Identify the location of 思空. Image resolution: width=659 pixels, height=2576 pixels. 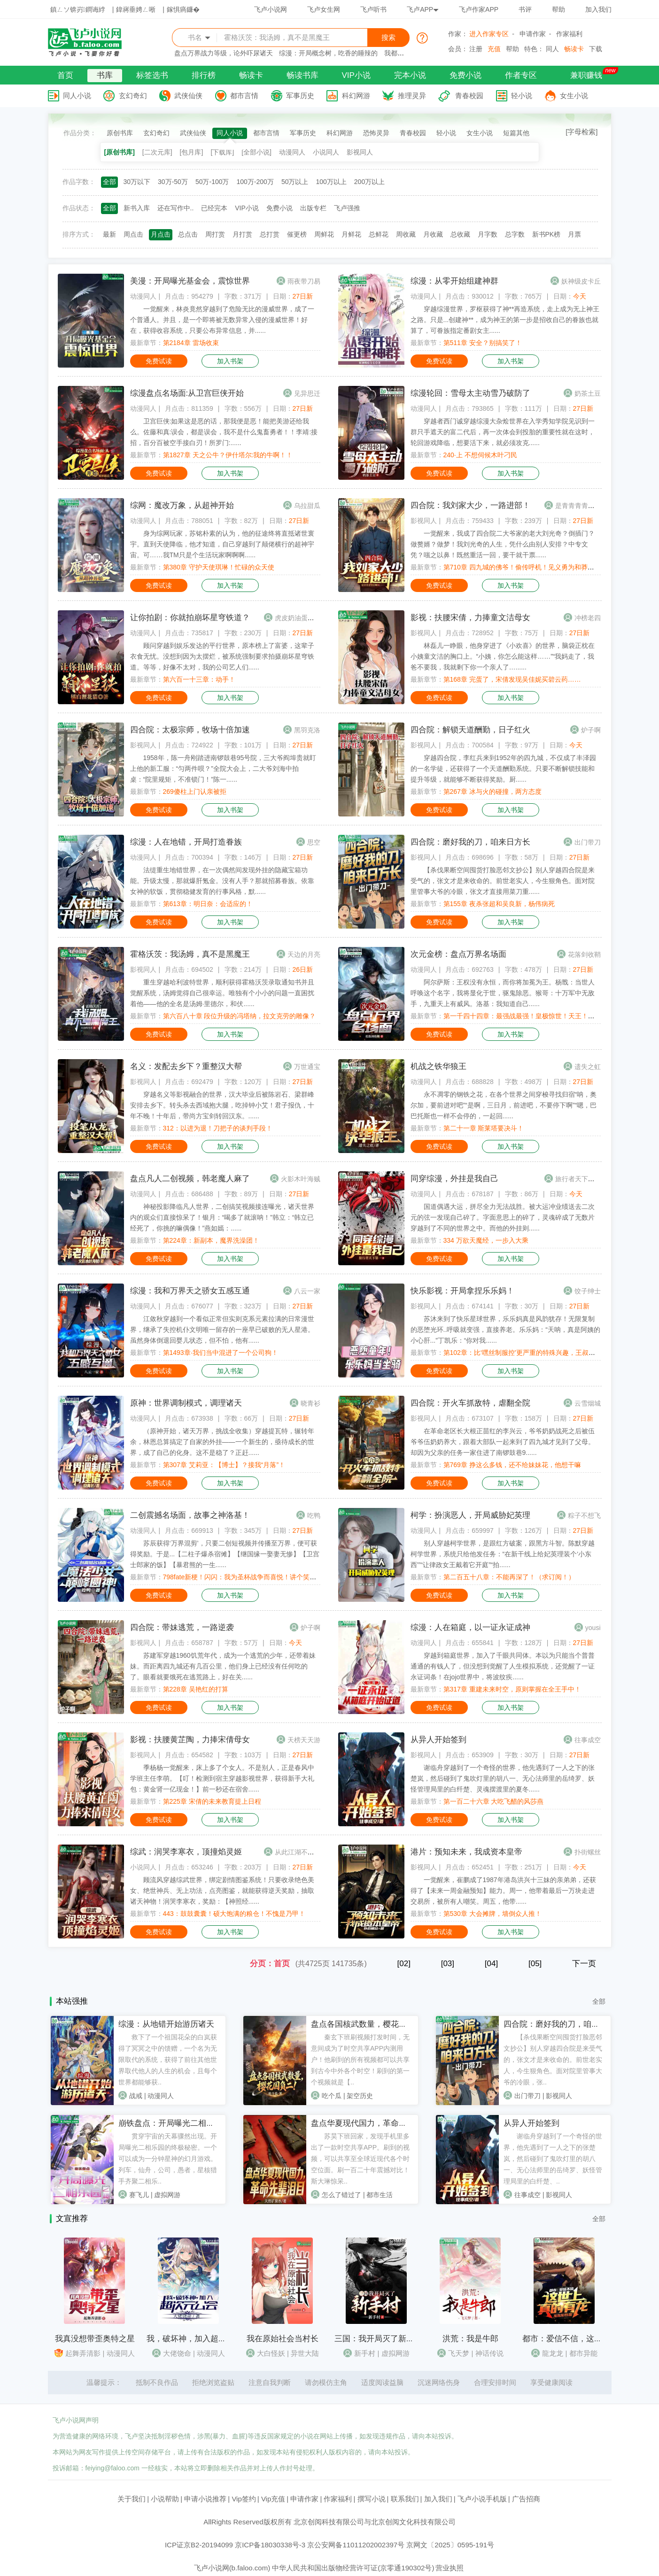
(313, 842).